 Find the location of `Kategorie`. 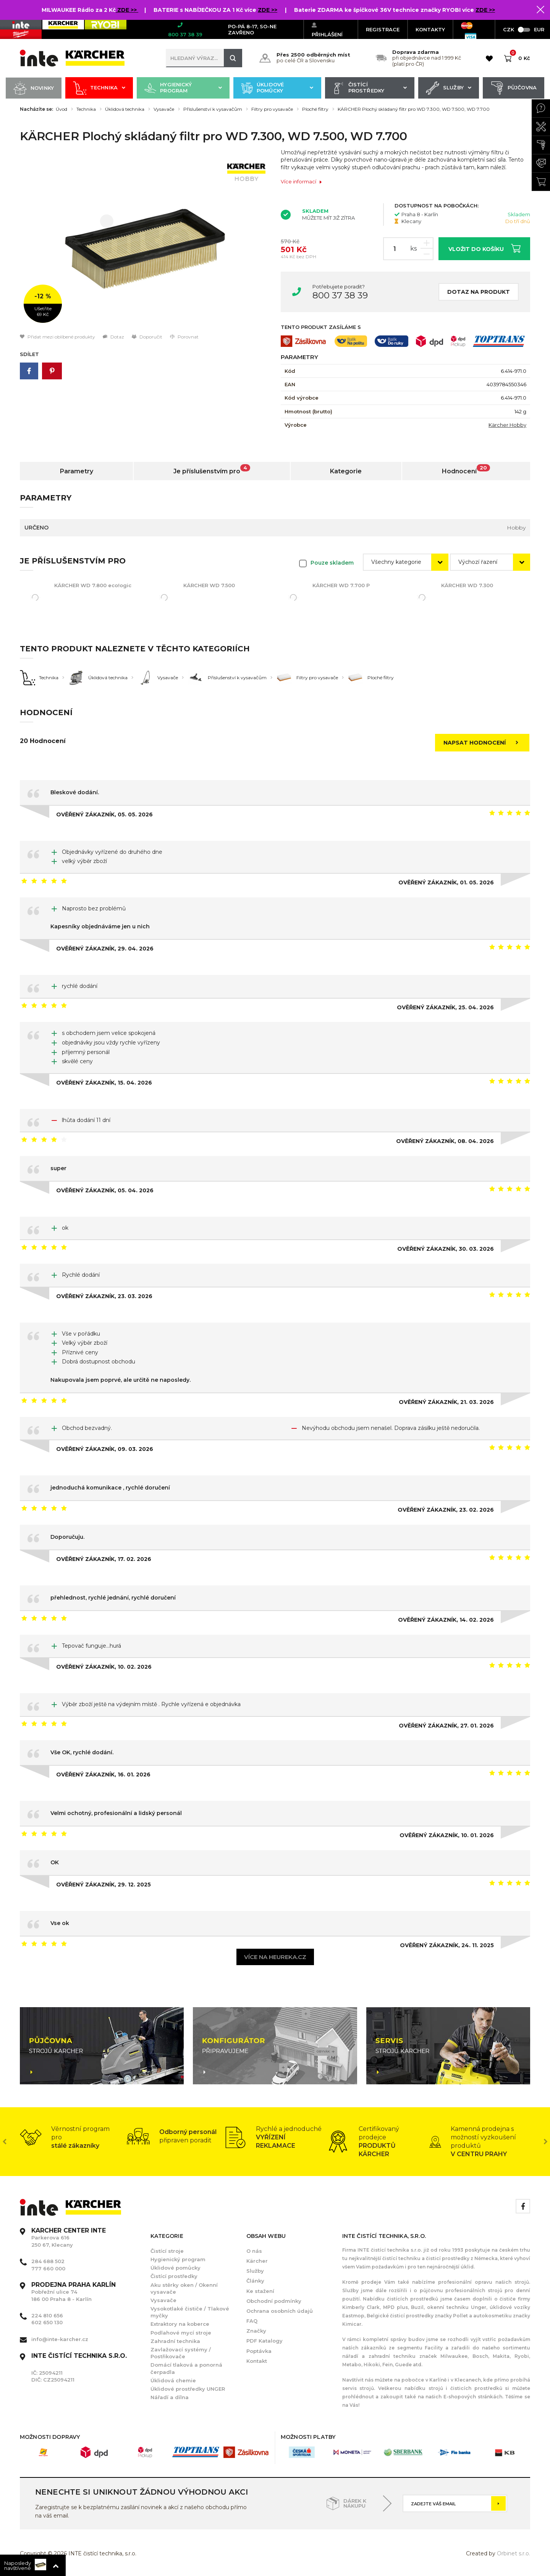

Kategorie is located at coordinates (346, 471).